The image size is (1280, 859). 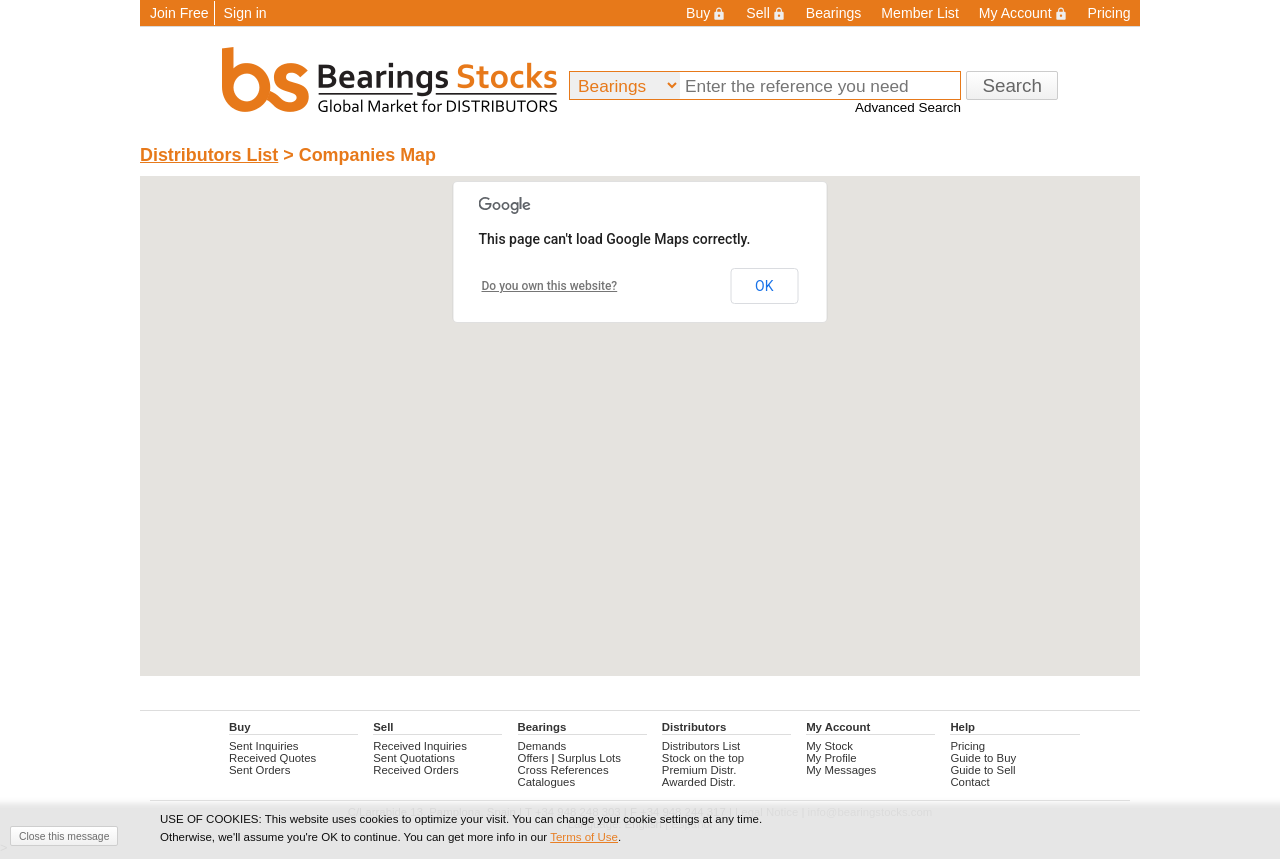 What do you see at coordinates (589, 758) in the screenshot?
I see `Surplus Lots` at bounding box center [589, 758].